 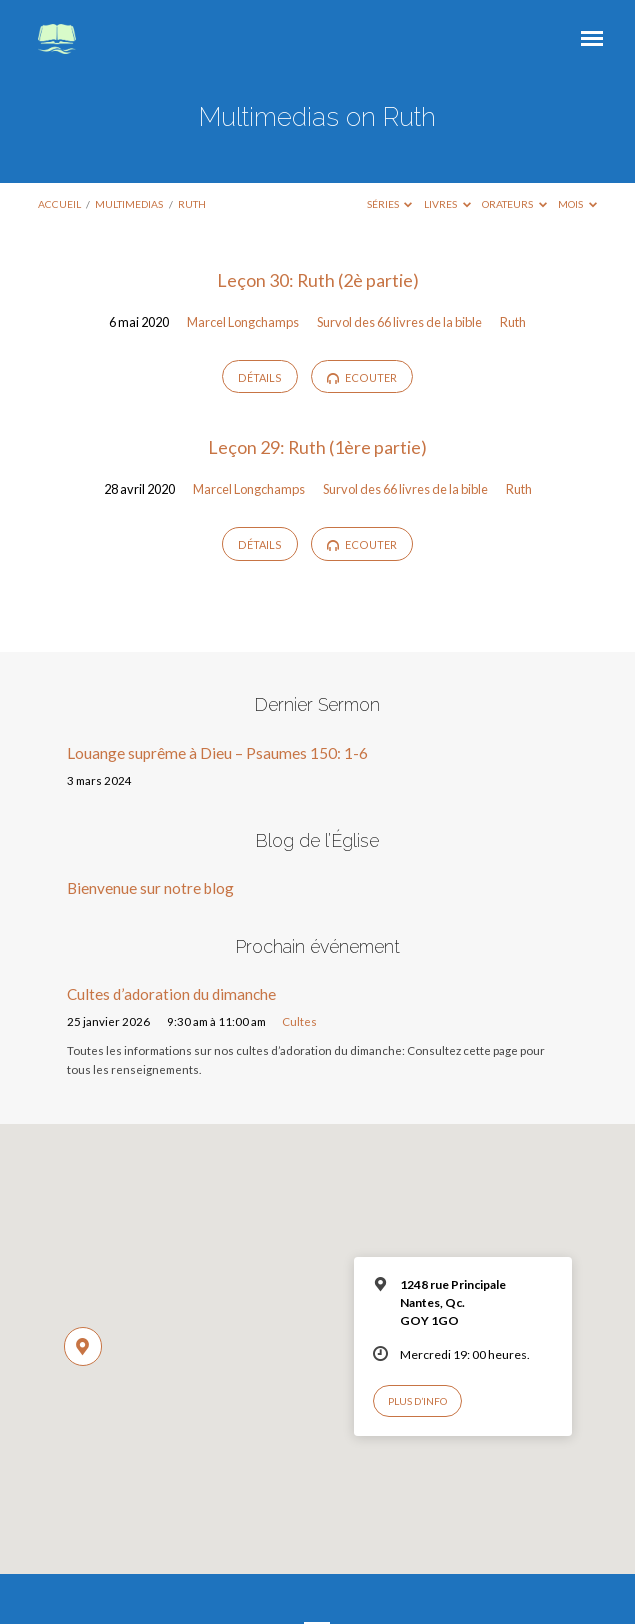 I want to click on Louange suprême à Dieu – Psaumes 150: 1-6, so click(x=217, y=753).